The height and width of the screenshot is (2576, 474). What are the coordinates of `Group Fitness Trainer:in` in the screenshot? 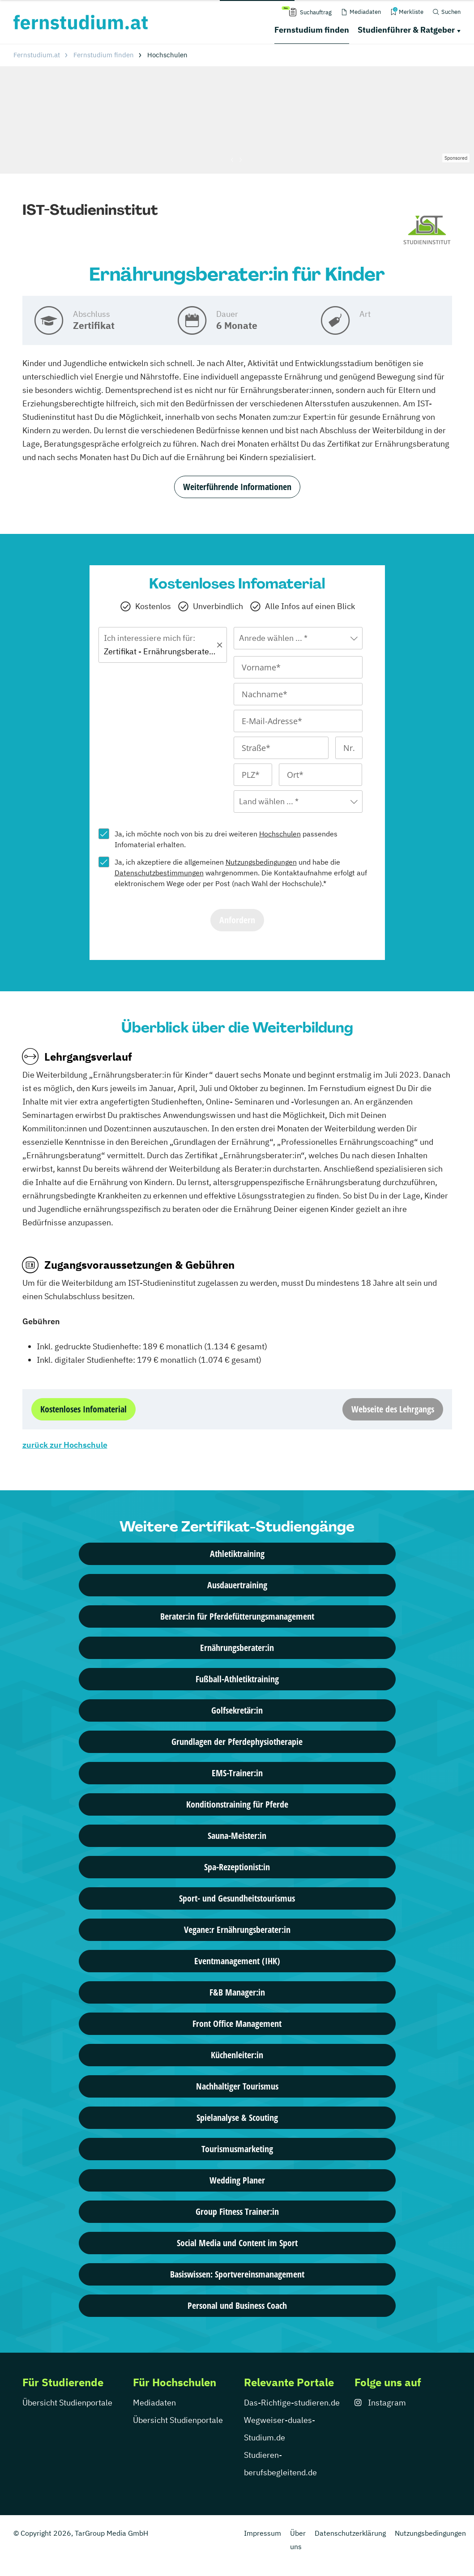 It's located at (237, 2211).